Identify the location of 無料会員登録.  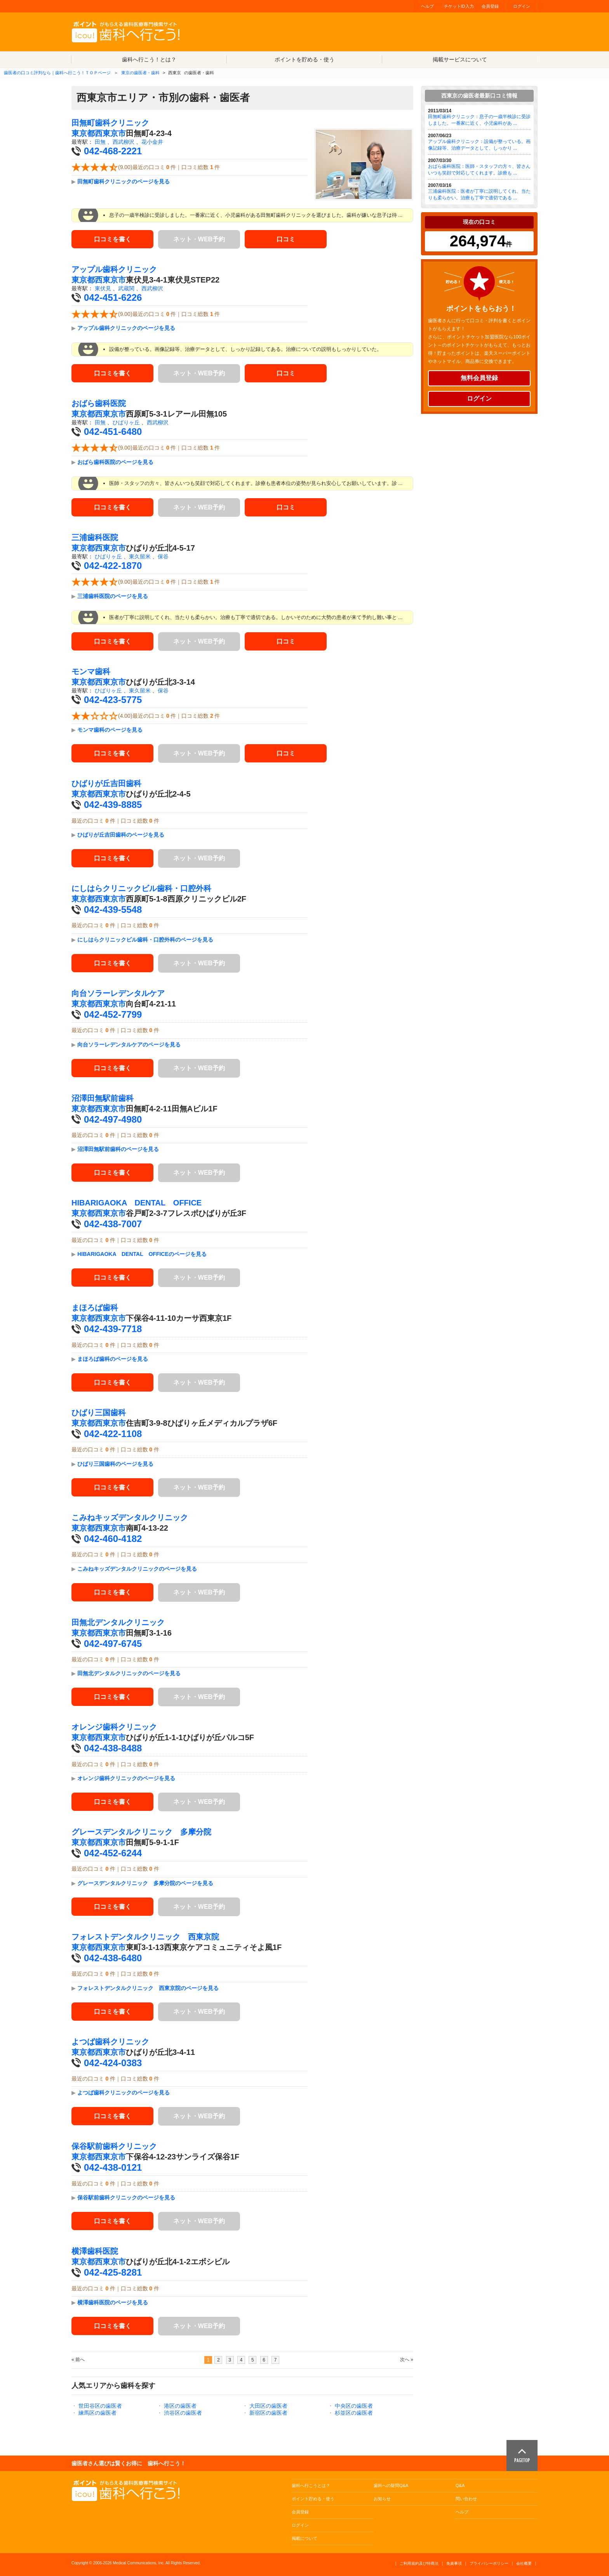
(479, 378).